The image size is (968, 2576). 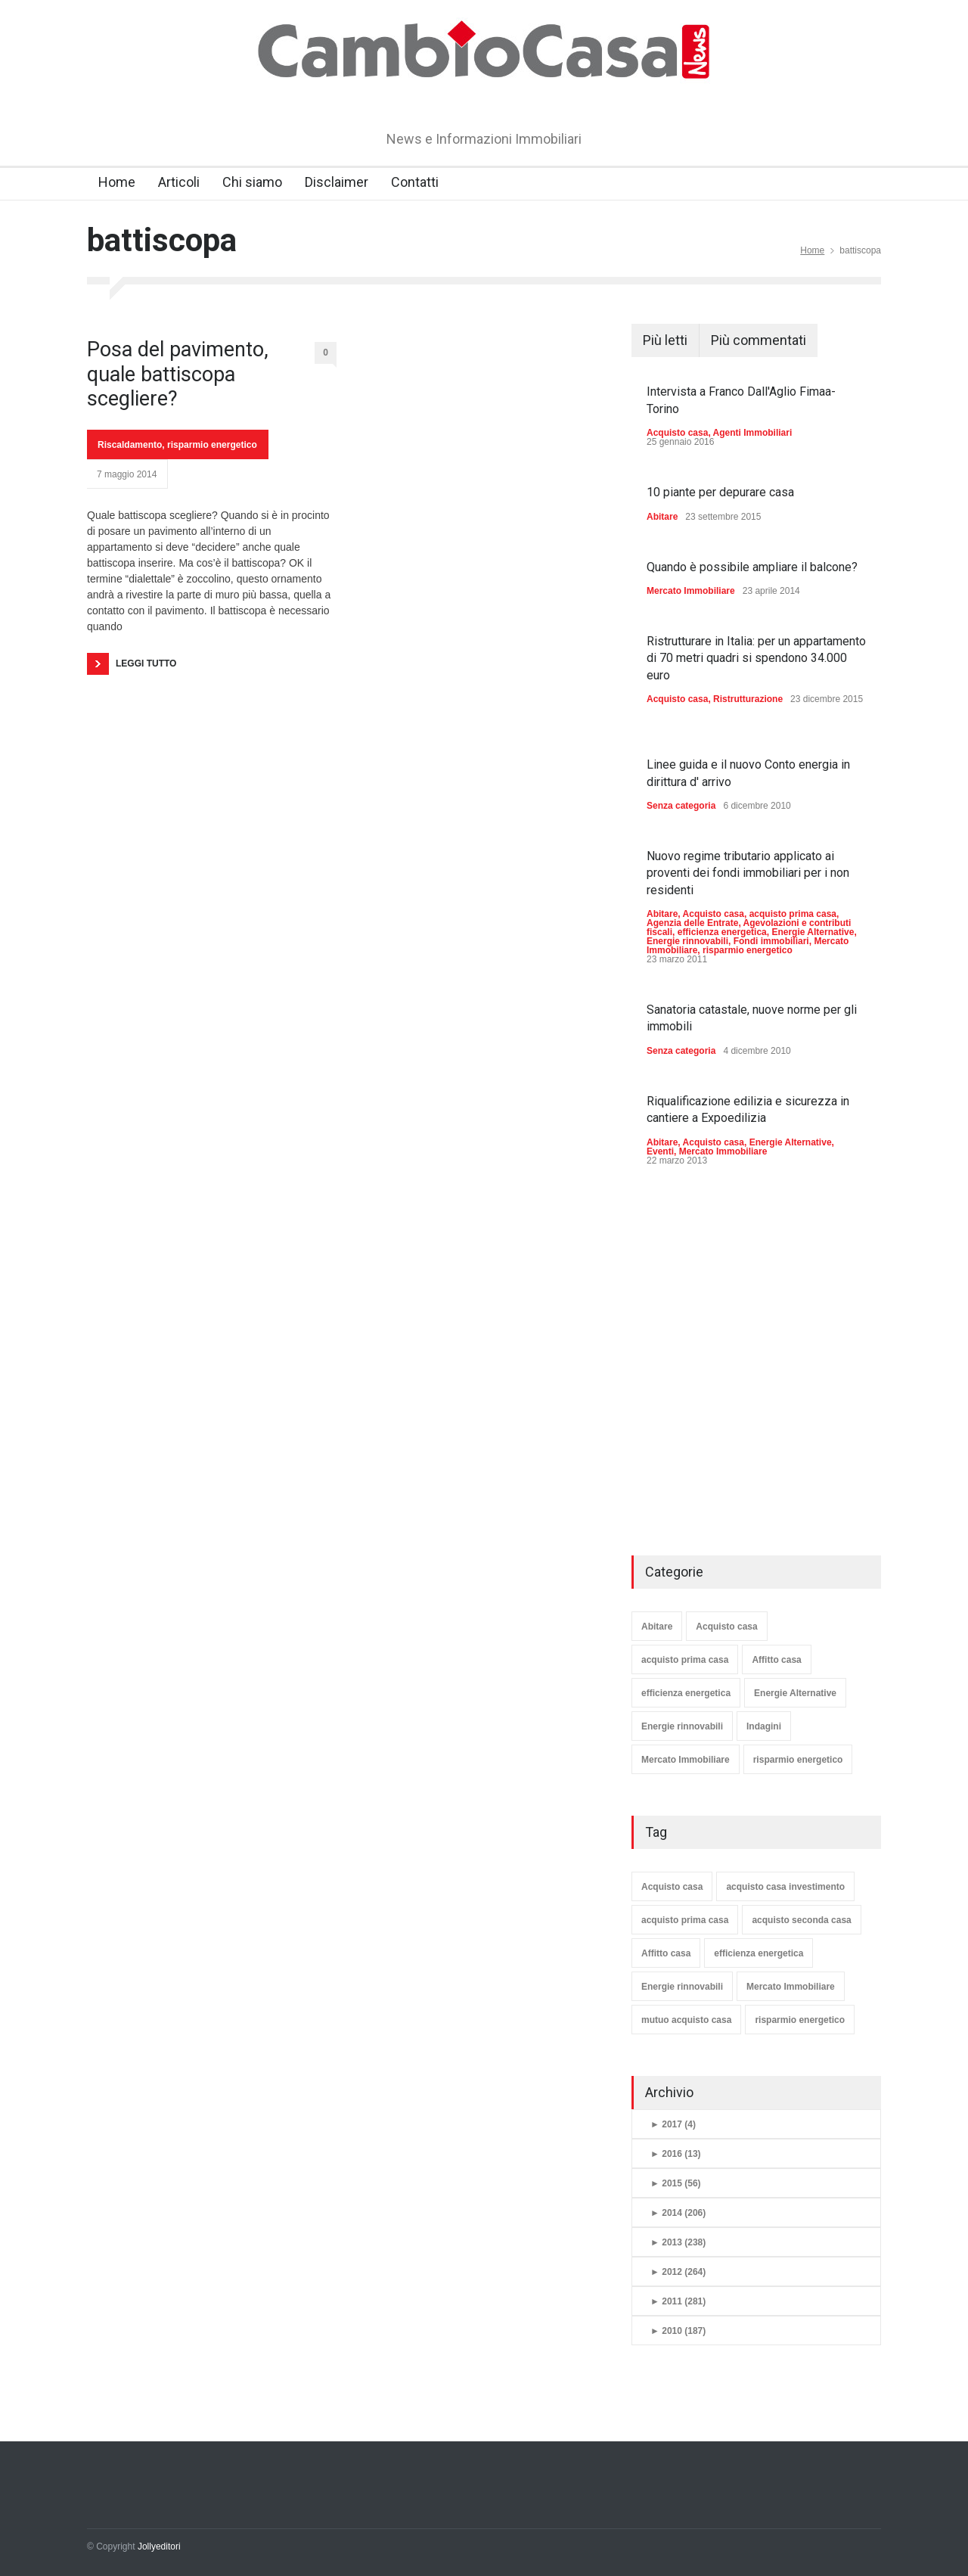 What do you see at coordinates (660, 1151) in the screenshot?
I see `Eventi` at bounding box center [660, 1151].